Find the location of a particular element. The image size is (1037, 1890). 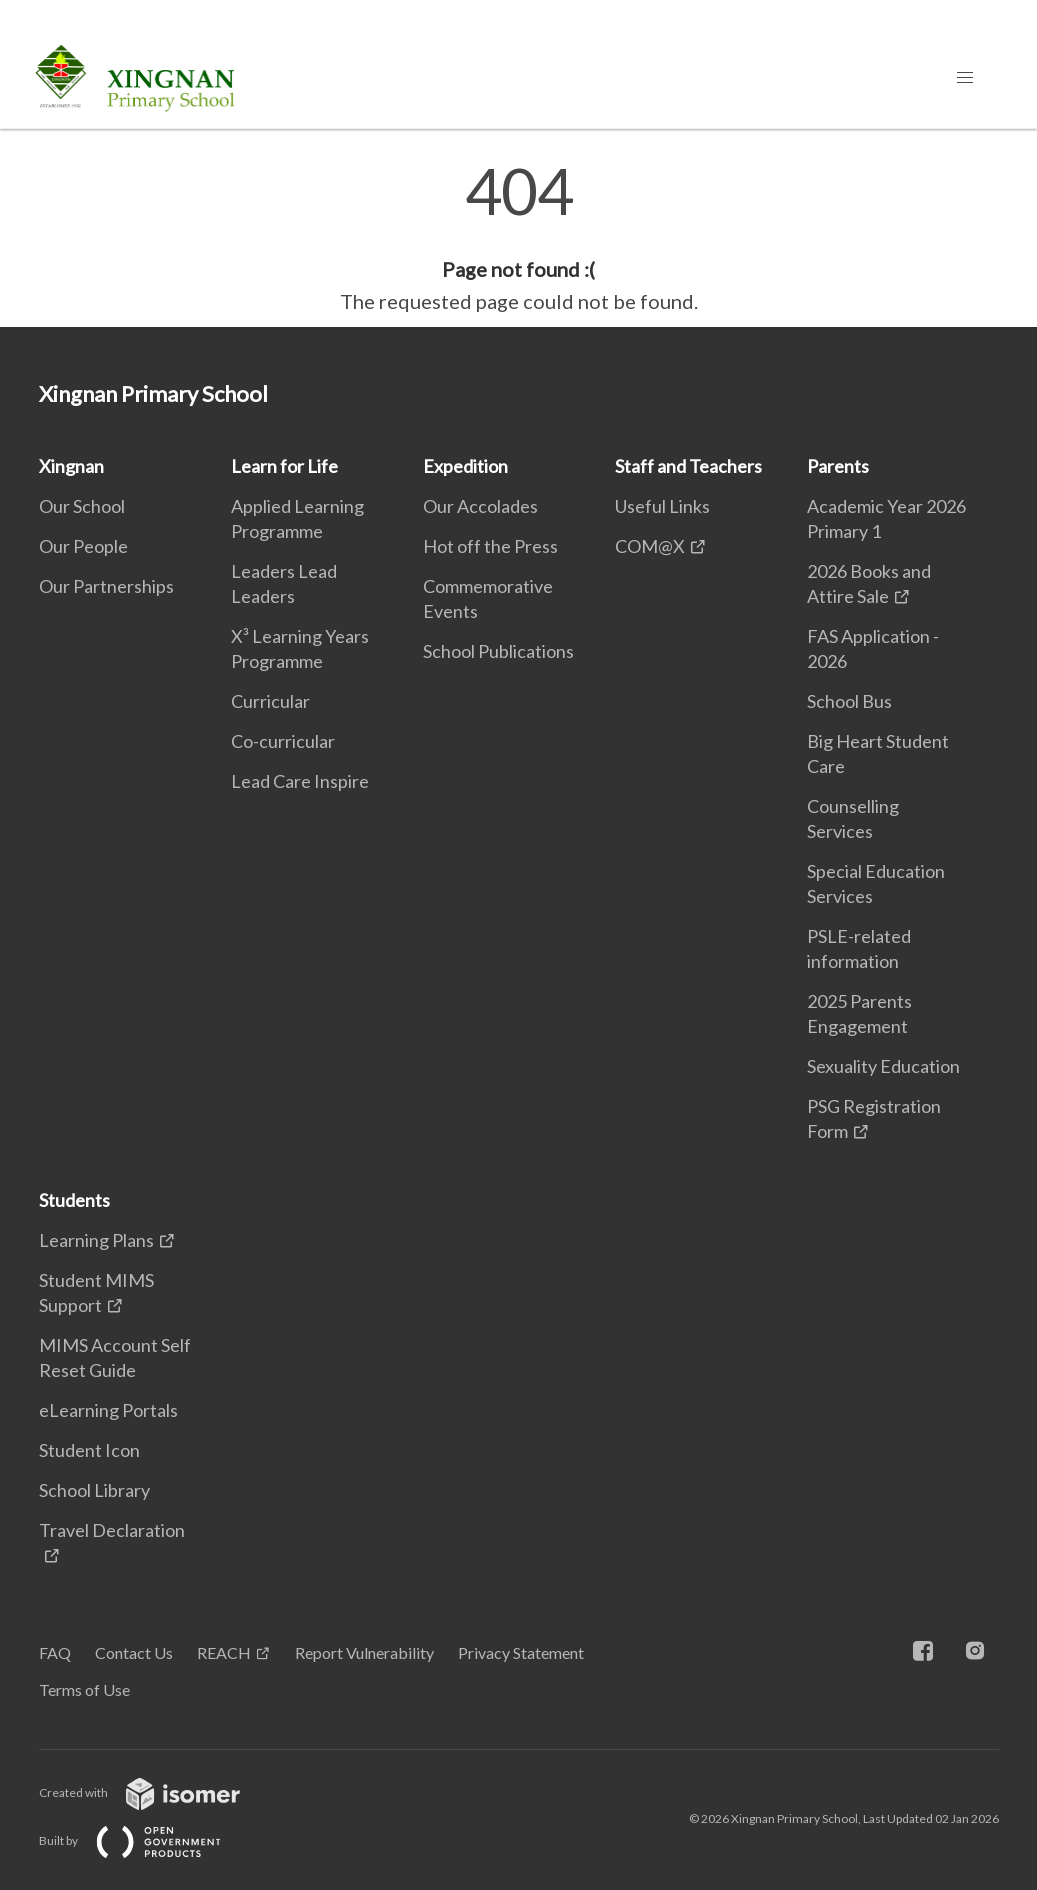

Our School is located at coordinates (82, 506).